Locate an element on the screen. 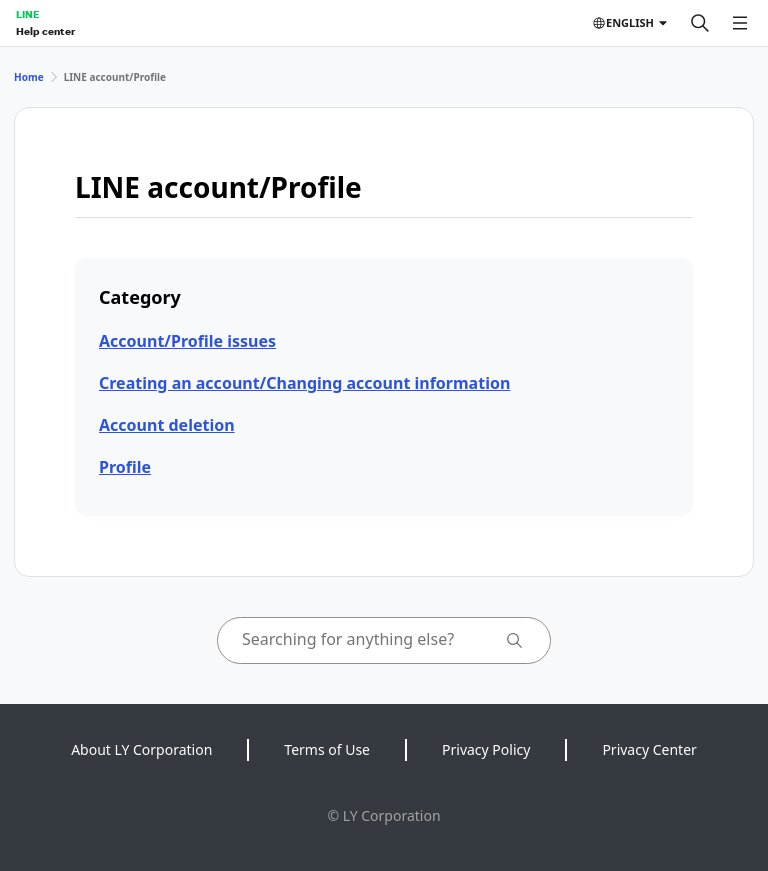 The height and width of the screenshot is (871, 768). About LY Corporation is located at coordinates (141, 749).